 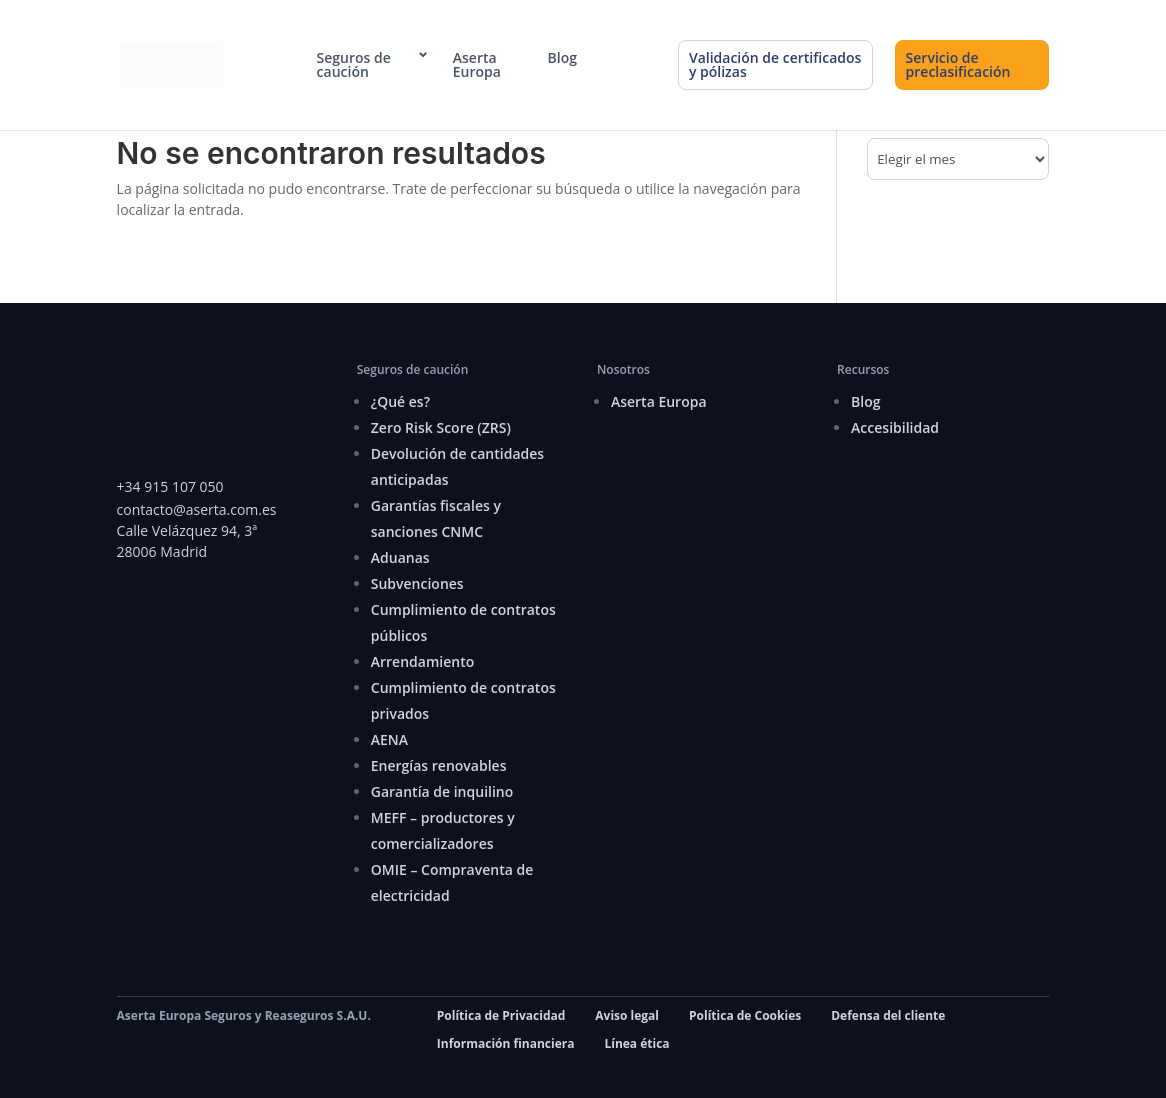 I want to click on AENA, so click(x=389, y=739).